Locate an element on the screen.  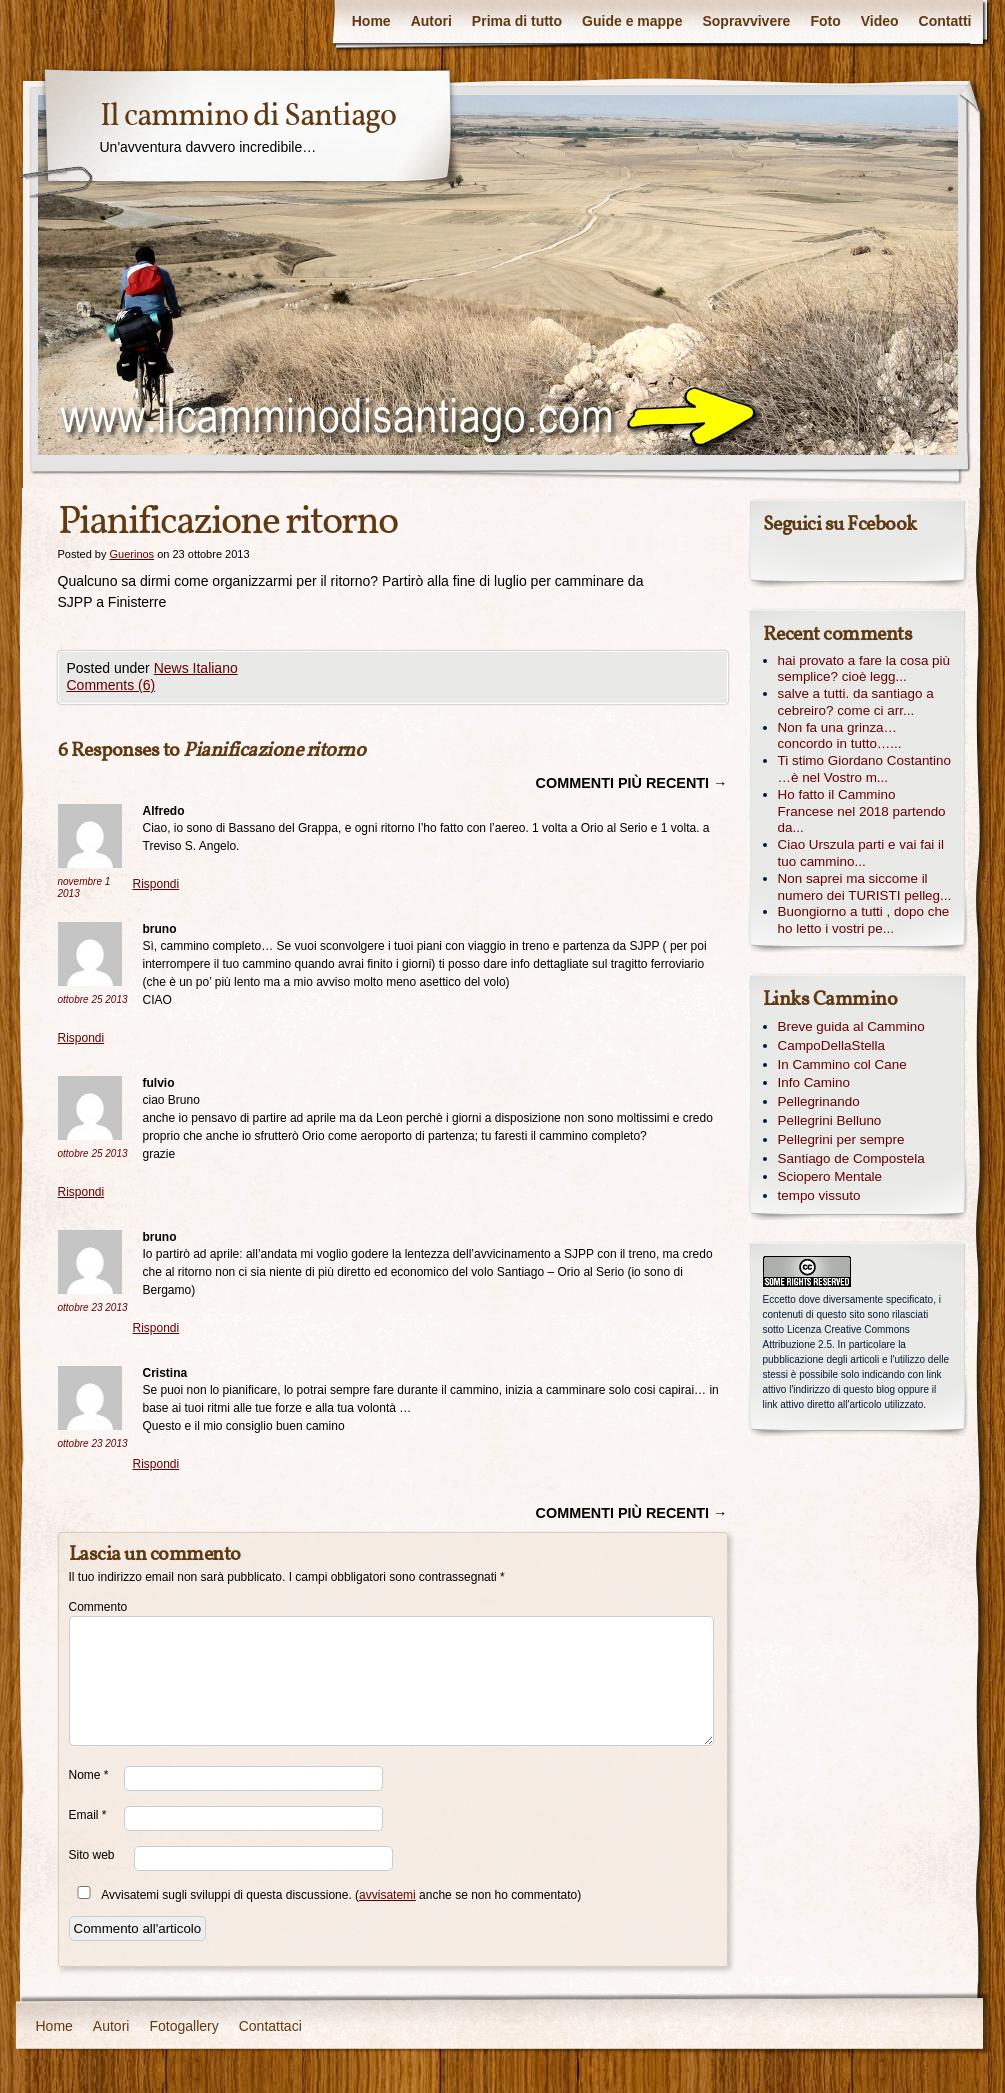
Commenti più recenti is located at coordinates (632, 783).